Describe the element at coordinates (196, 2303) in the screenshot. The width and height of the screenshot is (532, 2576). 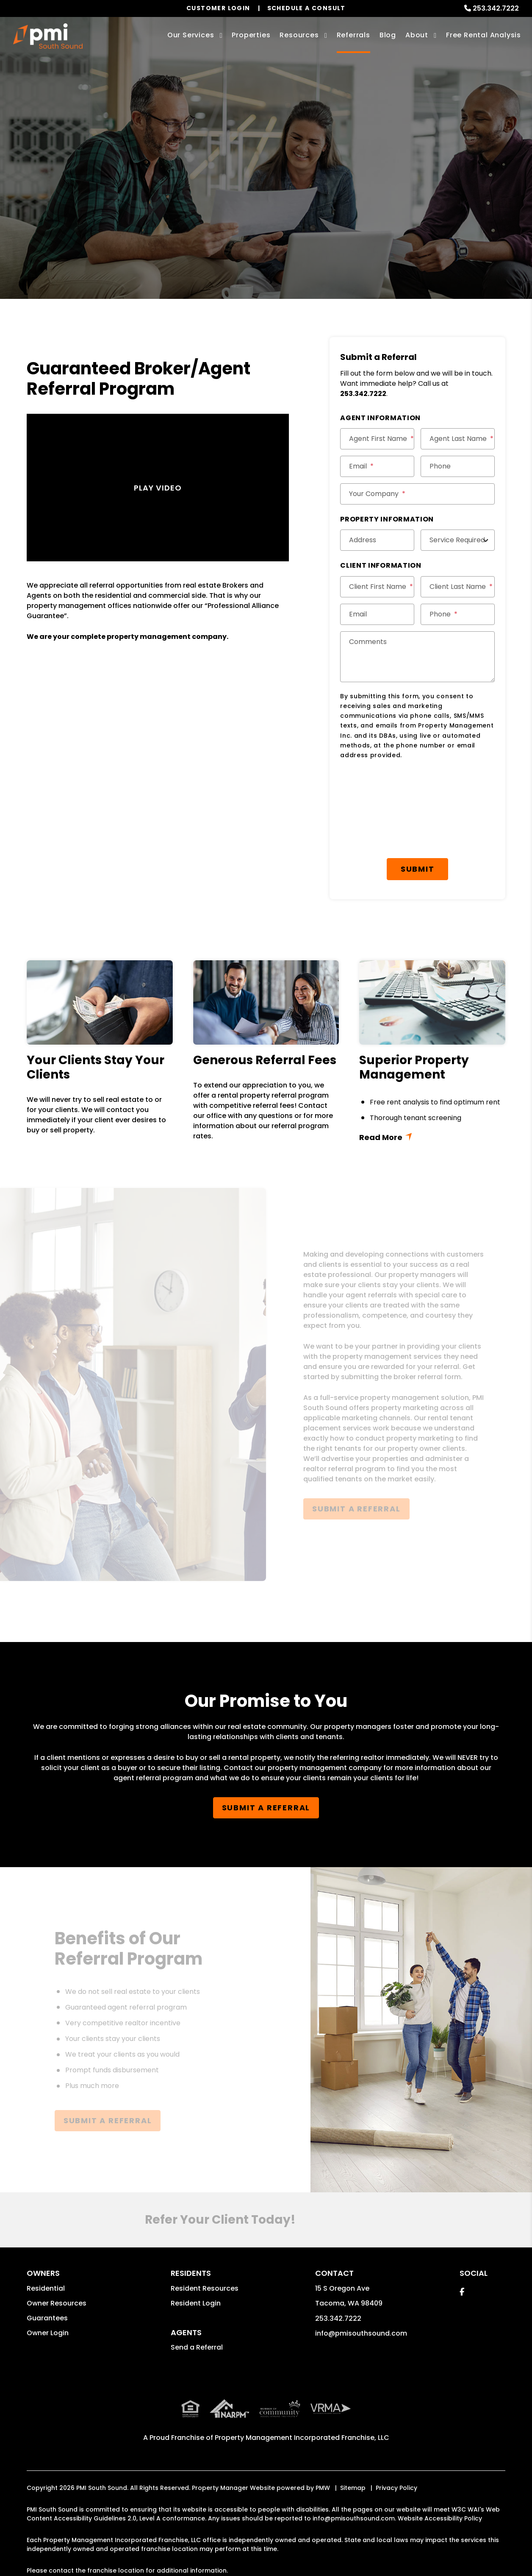
I see `Resident Login [button]` at that location.